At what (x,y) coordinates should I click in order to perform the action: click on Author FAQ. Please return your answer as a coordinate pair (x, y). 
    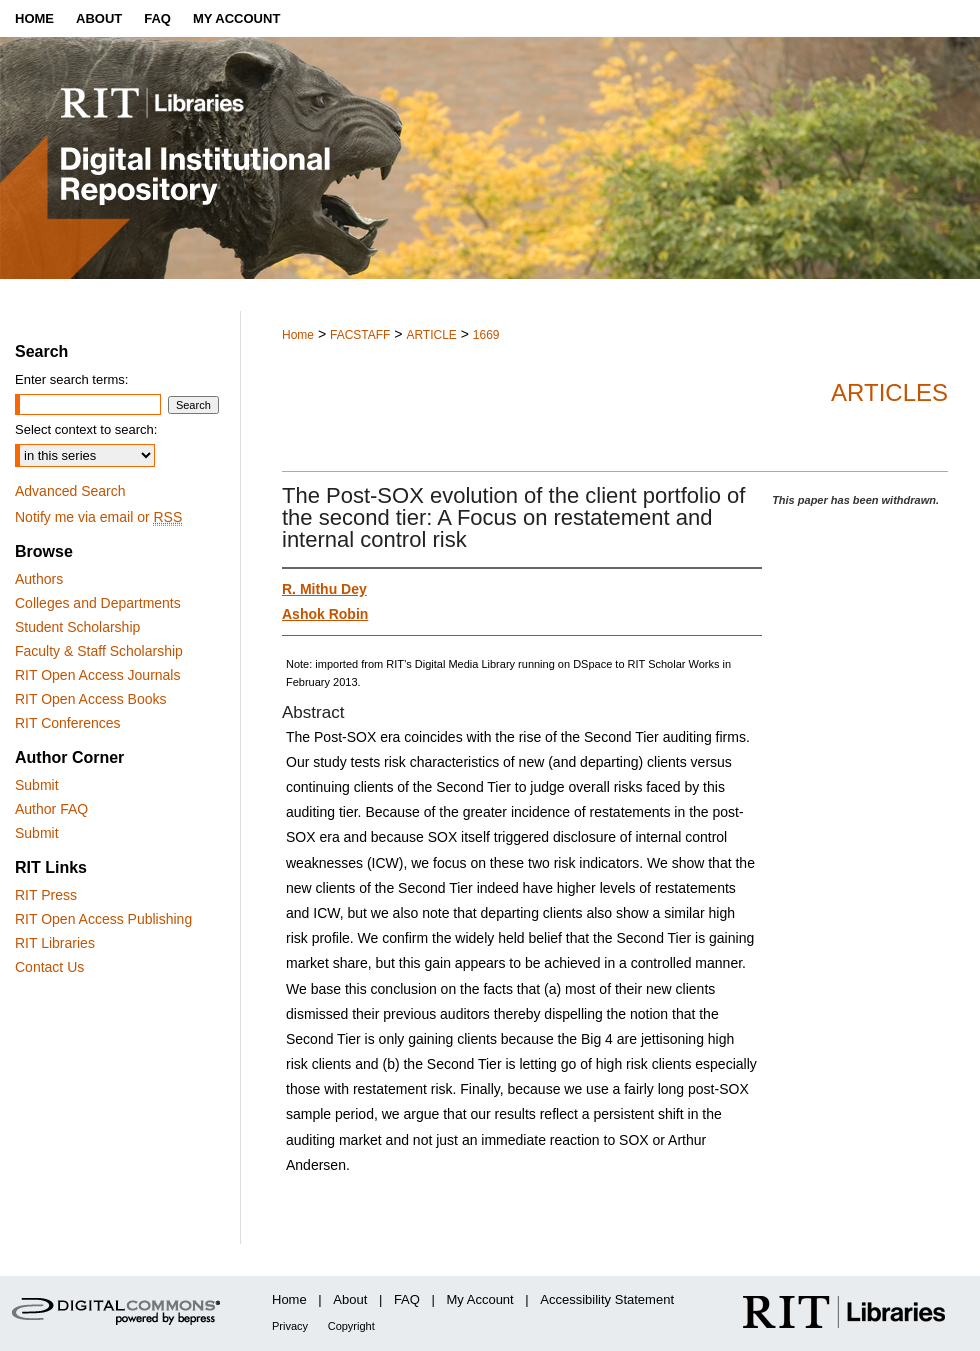
    Looking at the image, I should click on (51, 809).